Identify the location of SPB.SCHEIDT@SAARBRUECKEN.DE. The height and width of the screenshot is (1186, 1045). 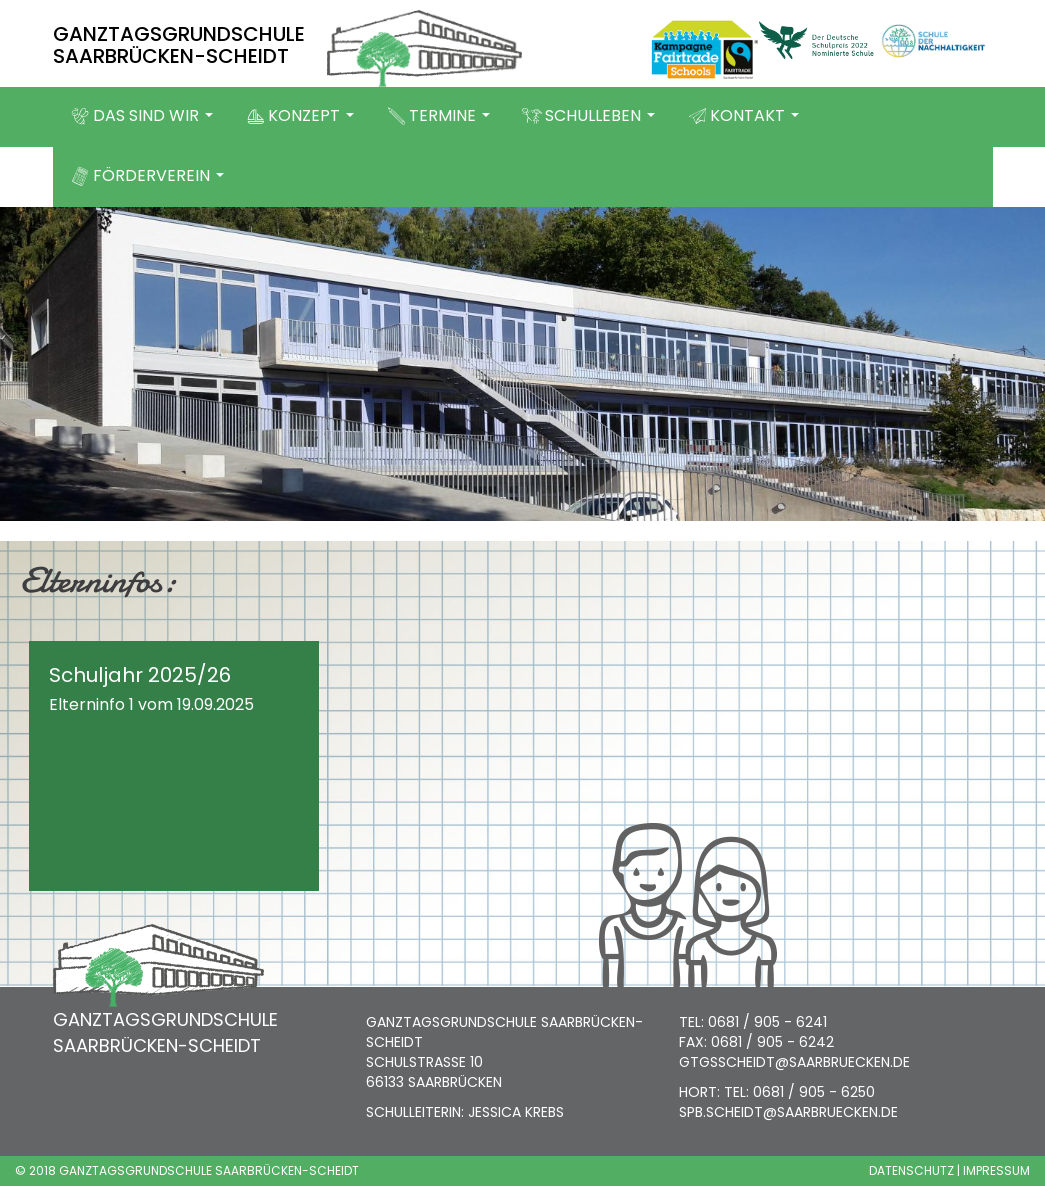
(788, 1112).